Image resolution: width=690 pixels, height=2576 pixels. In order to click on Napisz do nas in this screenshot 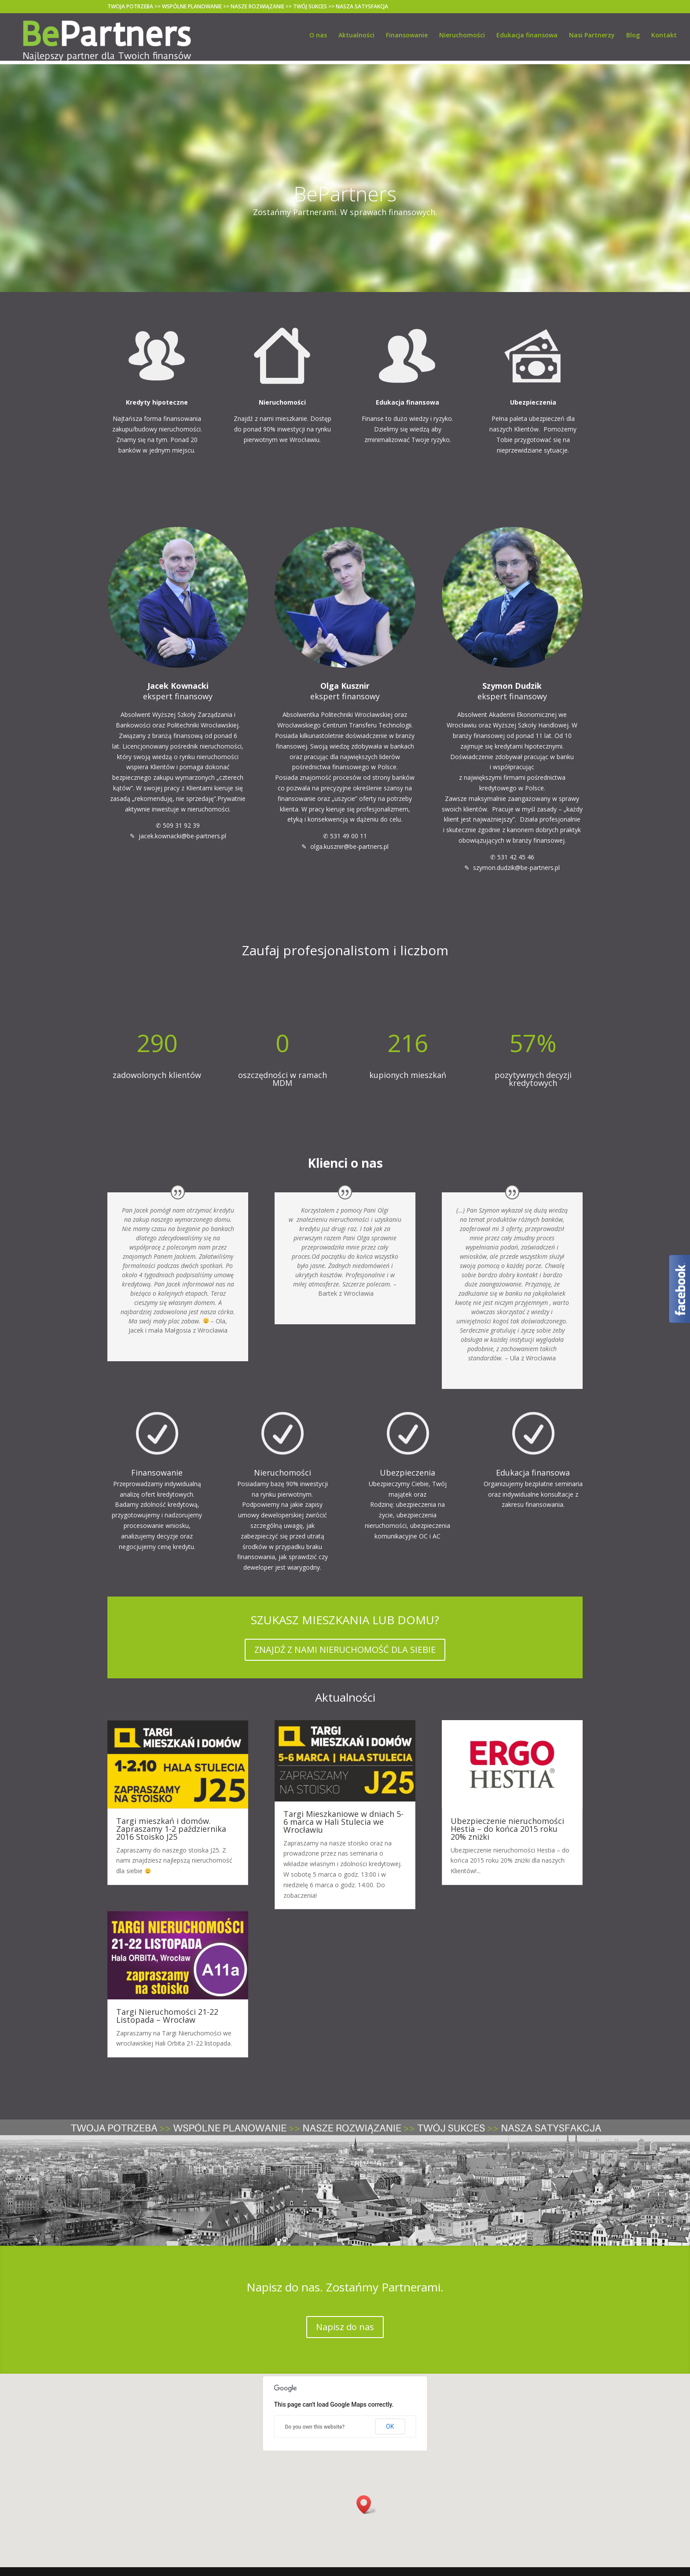, I will do `click(345, 2327)`.